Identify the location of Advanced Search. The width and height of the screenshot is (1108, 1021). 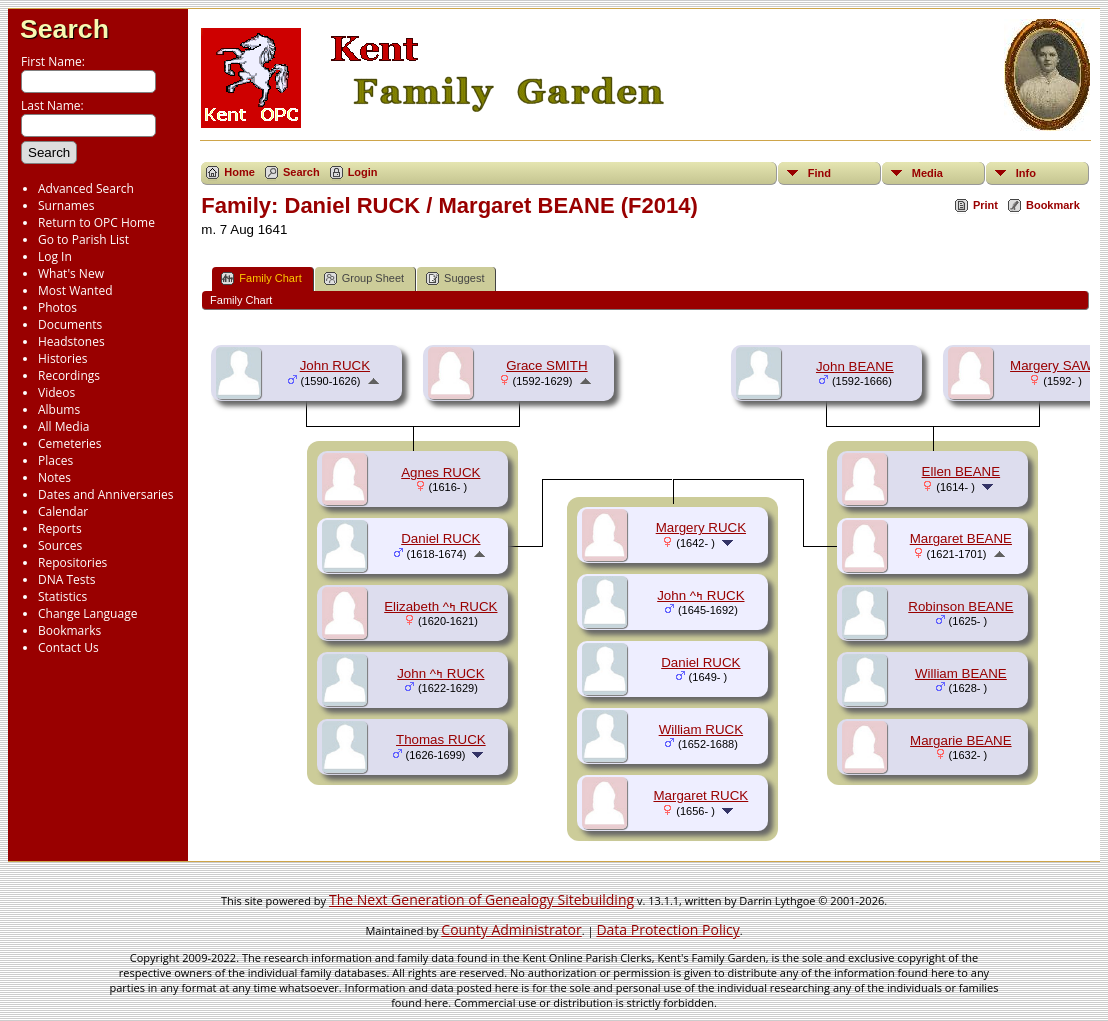
(86, 188).